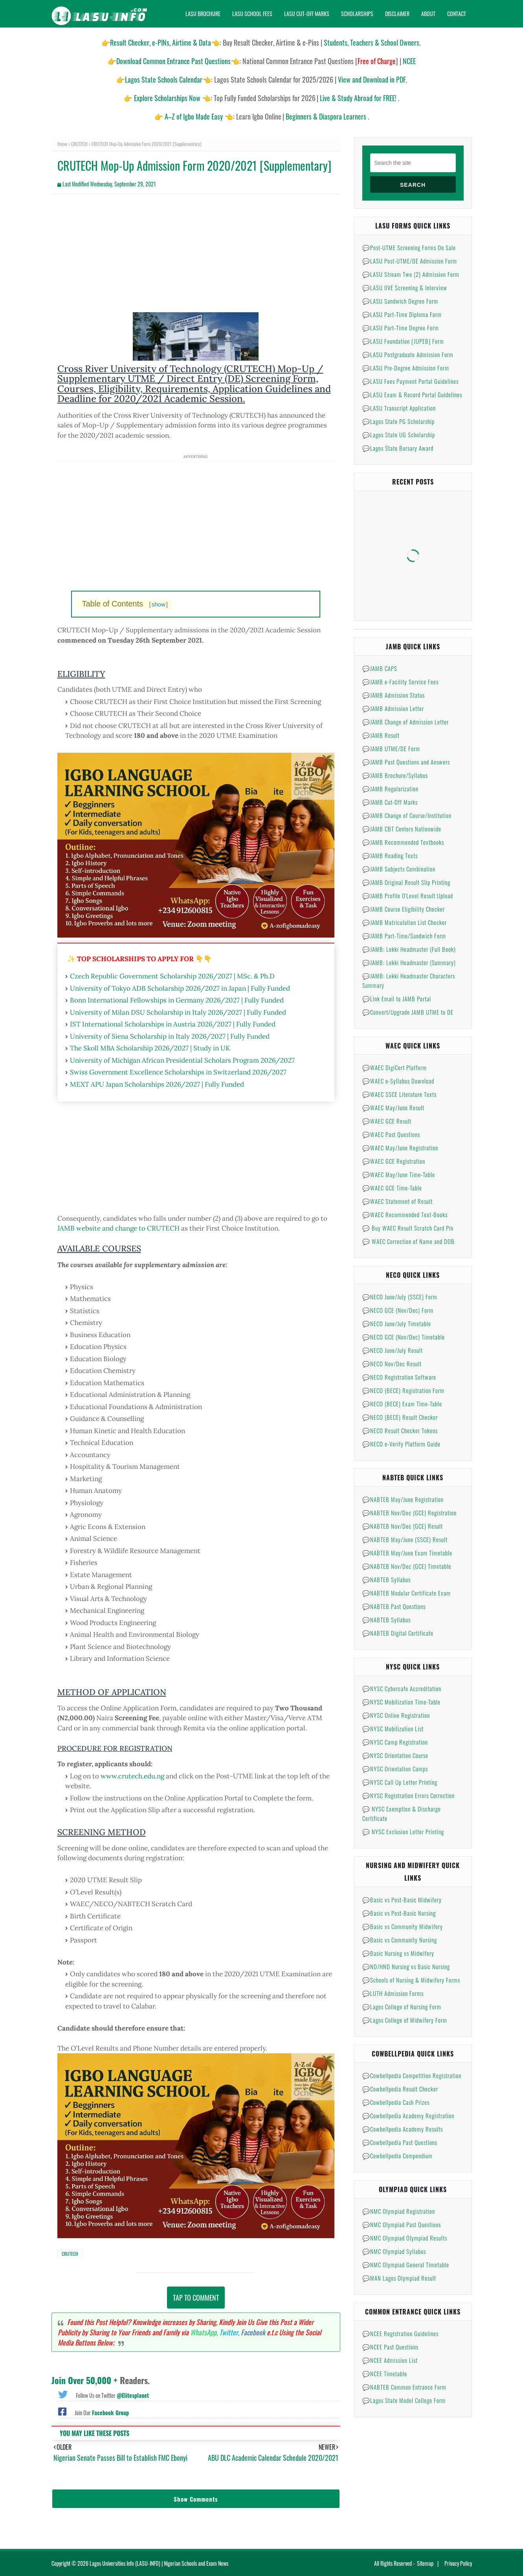 The height and width of the screenshot is (2576, 523). What do you see at coordinates (167, 98) in the screenshot?
I see `Explore Scholarships Now` at bounding box center [167, 98].